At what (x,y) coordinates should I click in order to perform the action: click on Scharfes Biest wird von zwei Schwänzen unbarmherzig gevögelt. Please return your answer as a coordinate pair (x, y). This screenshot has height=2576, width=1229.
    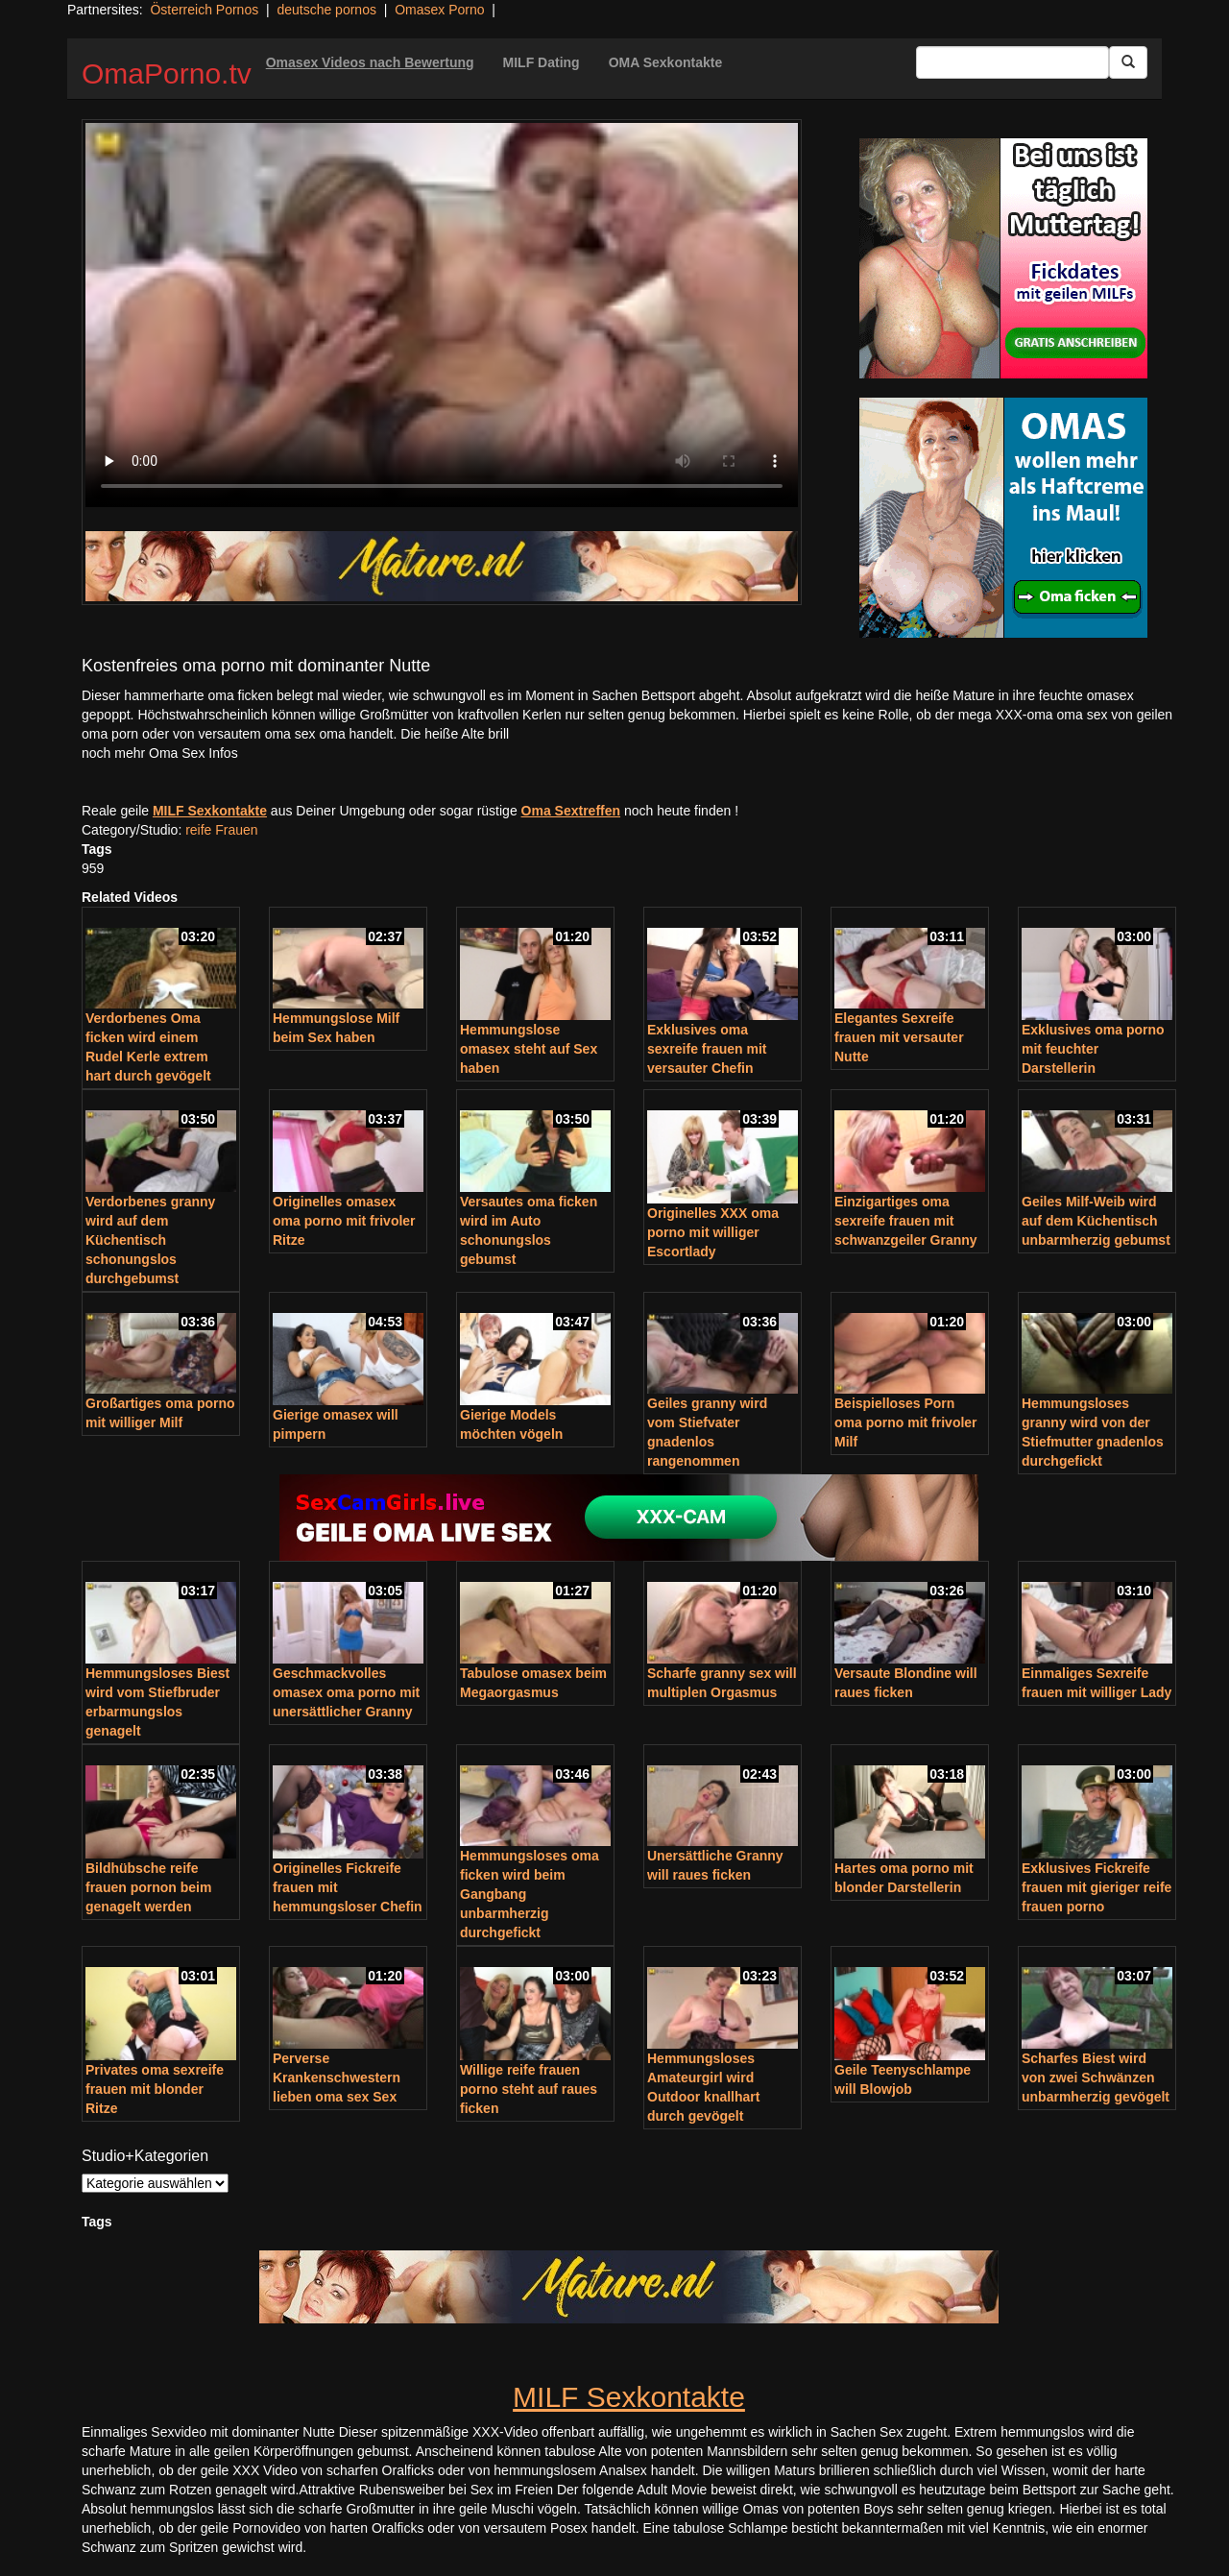
    Looking at the image, I should click on (1095, 2077).